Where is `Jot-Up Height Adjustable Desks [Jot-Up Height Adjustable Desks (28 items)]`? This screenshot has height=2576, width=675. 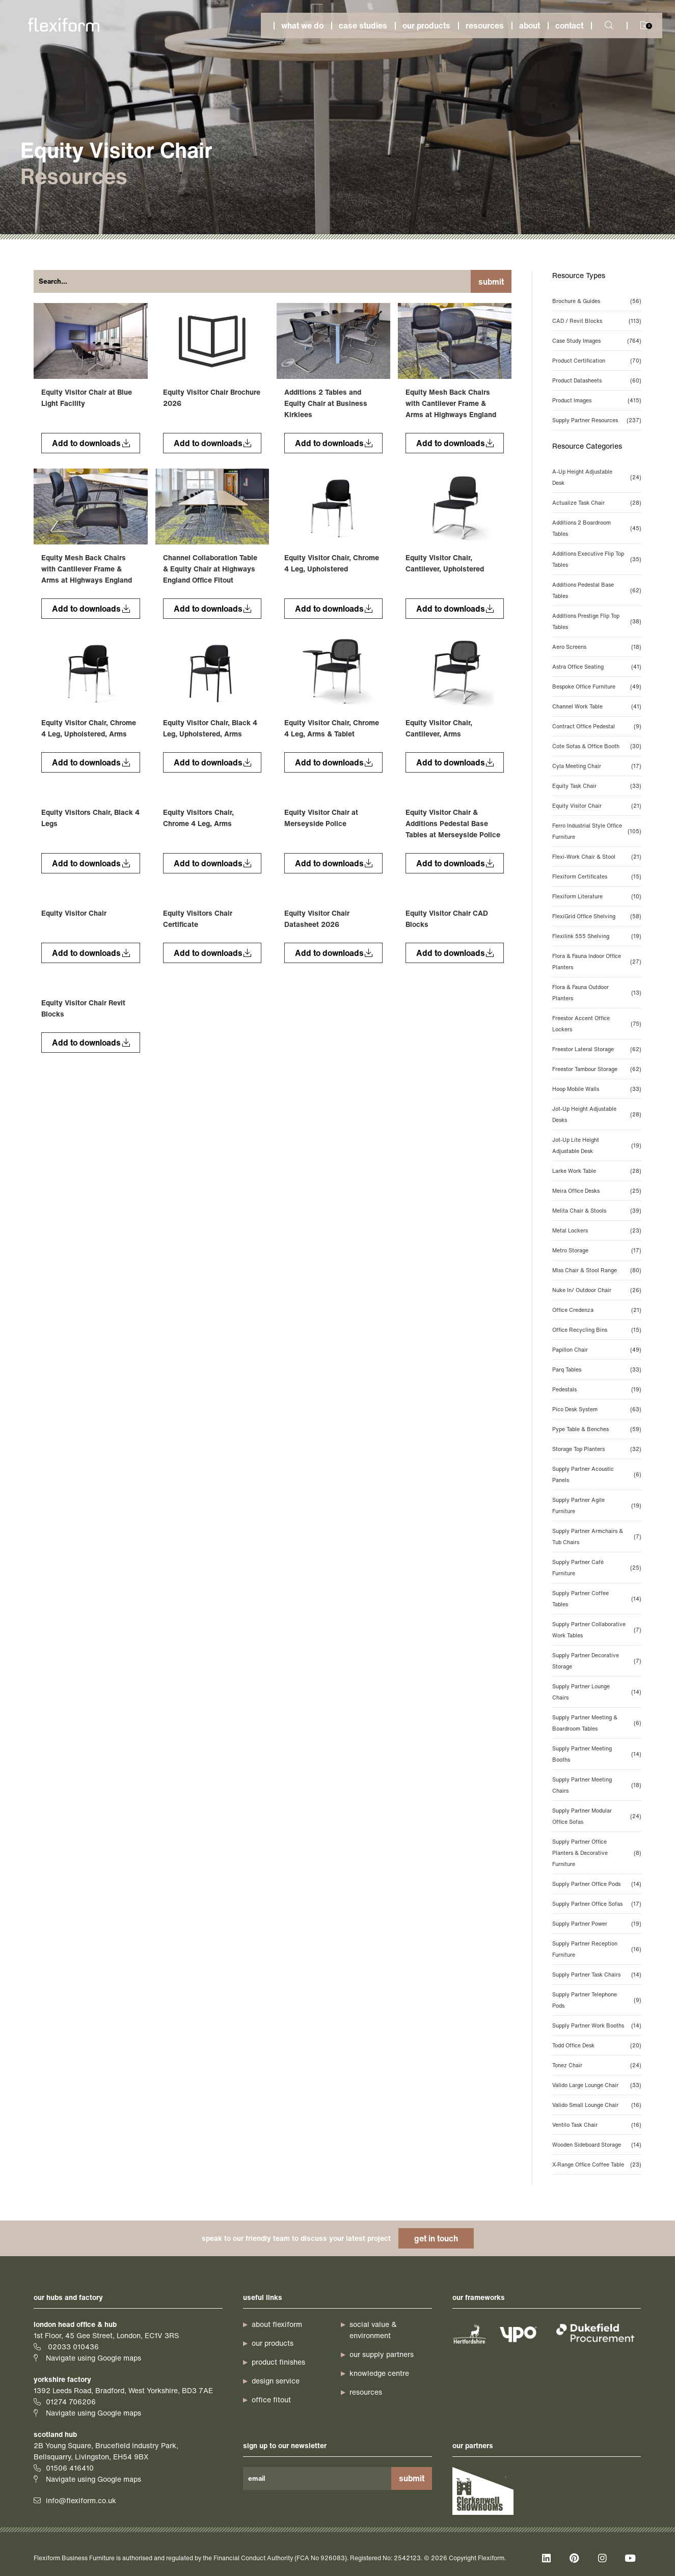 Jot-Up Height Adjustable Desks [Jot-Up Height Adjustable Desks (28 items)] is located at coordinates (596, 1114).